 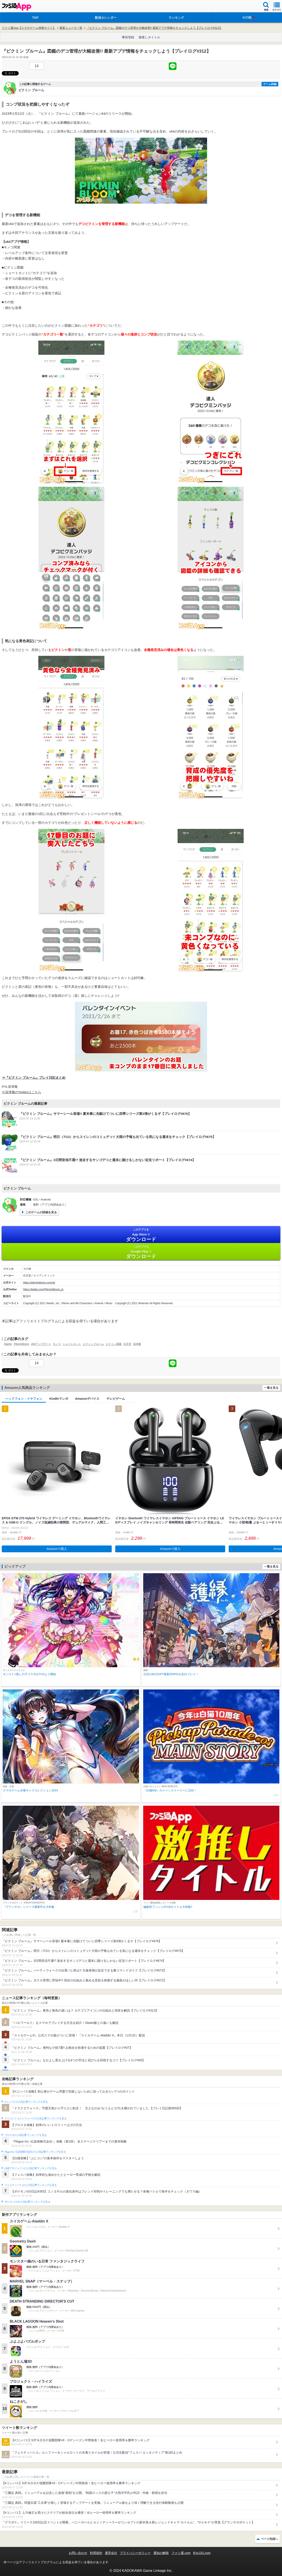 What do you see at coordinates (39, 1282) in the screenshot?
I see `https://pikminbloom.com/ja/` at bounding box center [39, 1282].